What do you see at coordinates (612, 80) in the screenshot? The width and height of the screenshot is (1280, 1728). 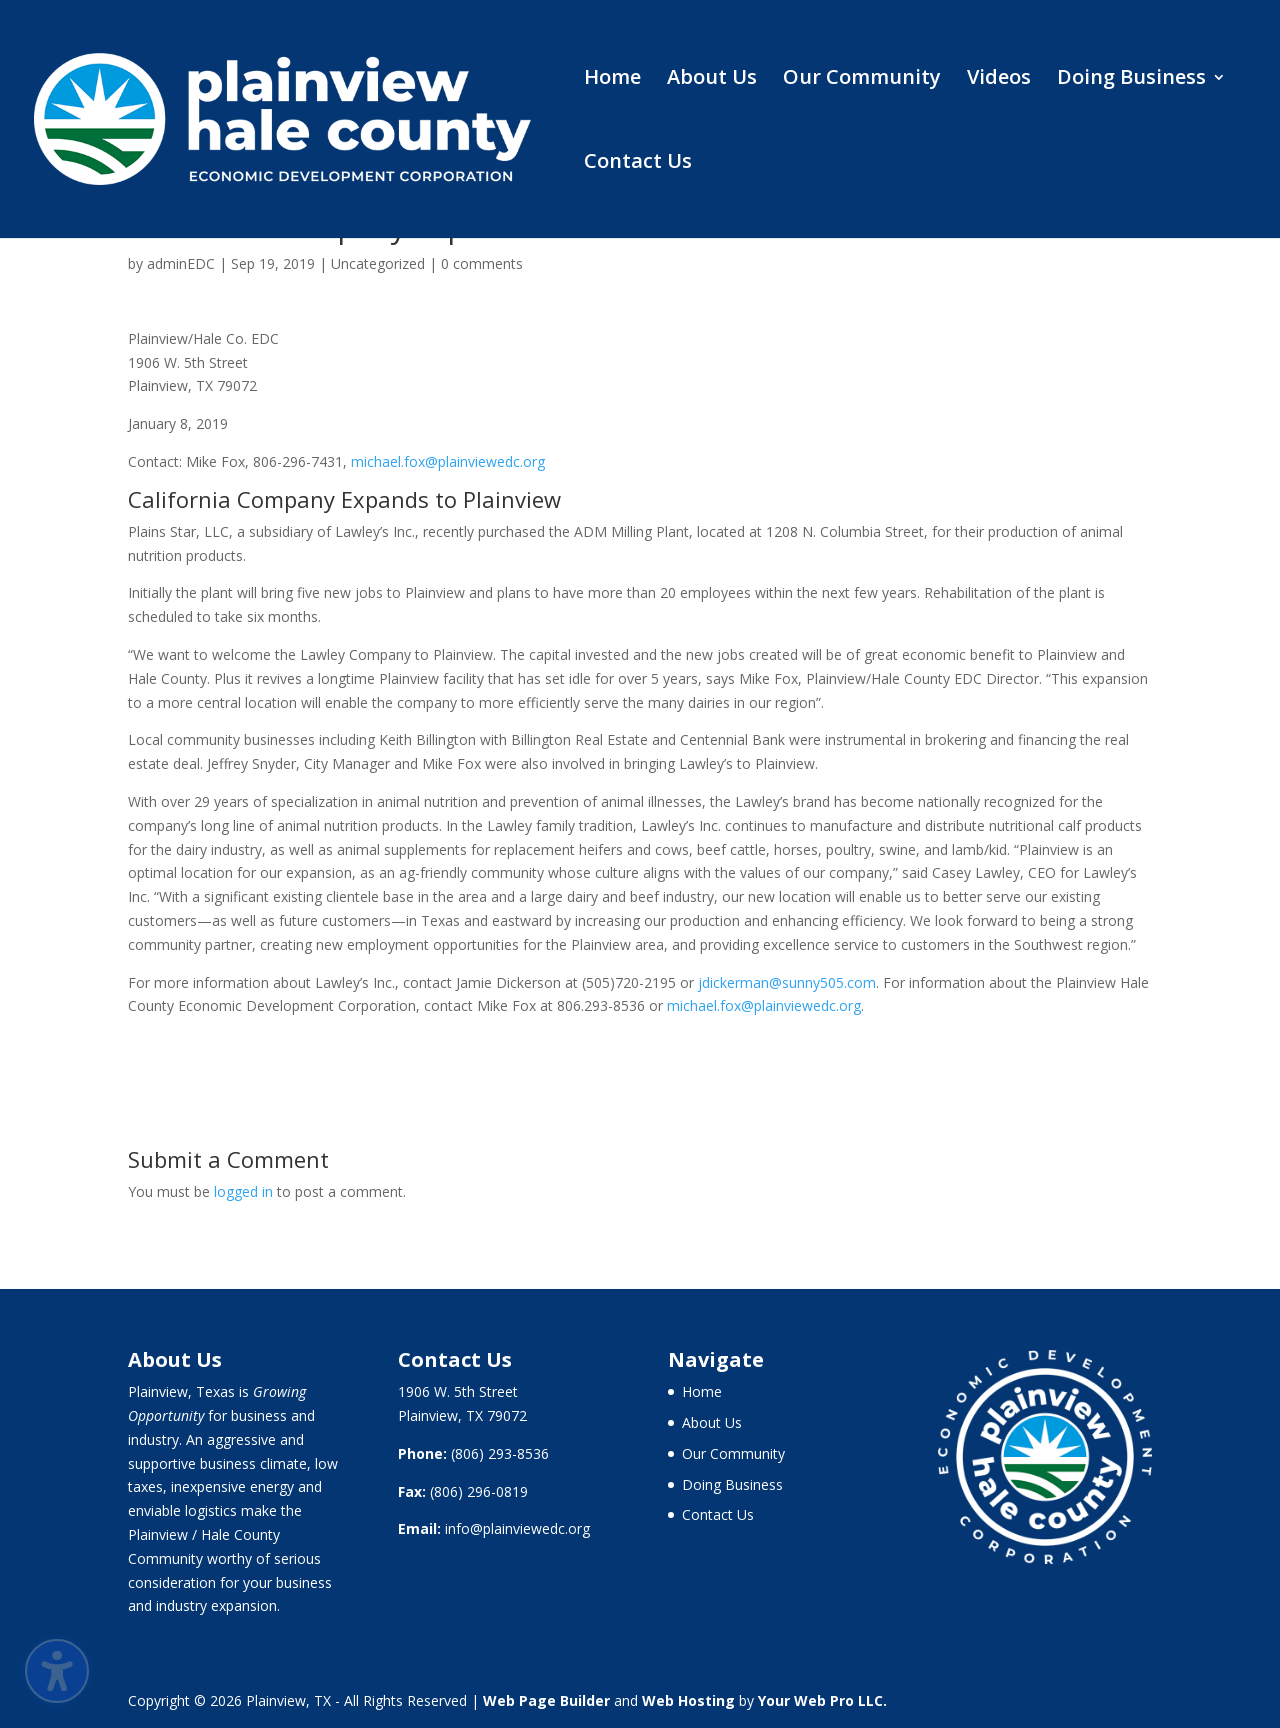 I see `Home` at bounding box center [612, 80].